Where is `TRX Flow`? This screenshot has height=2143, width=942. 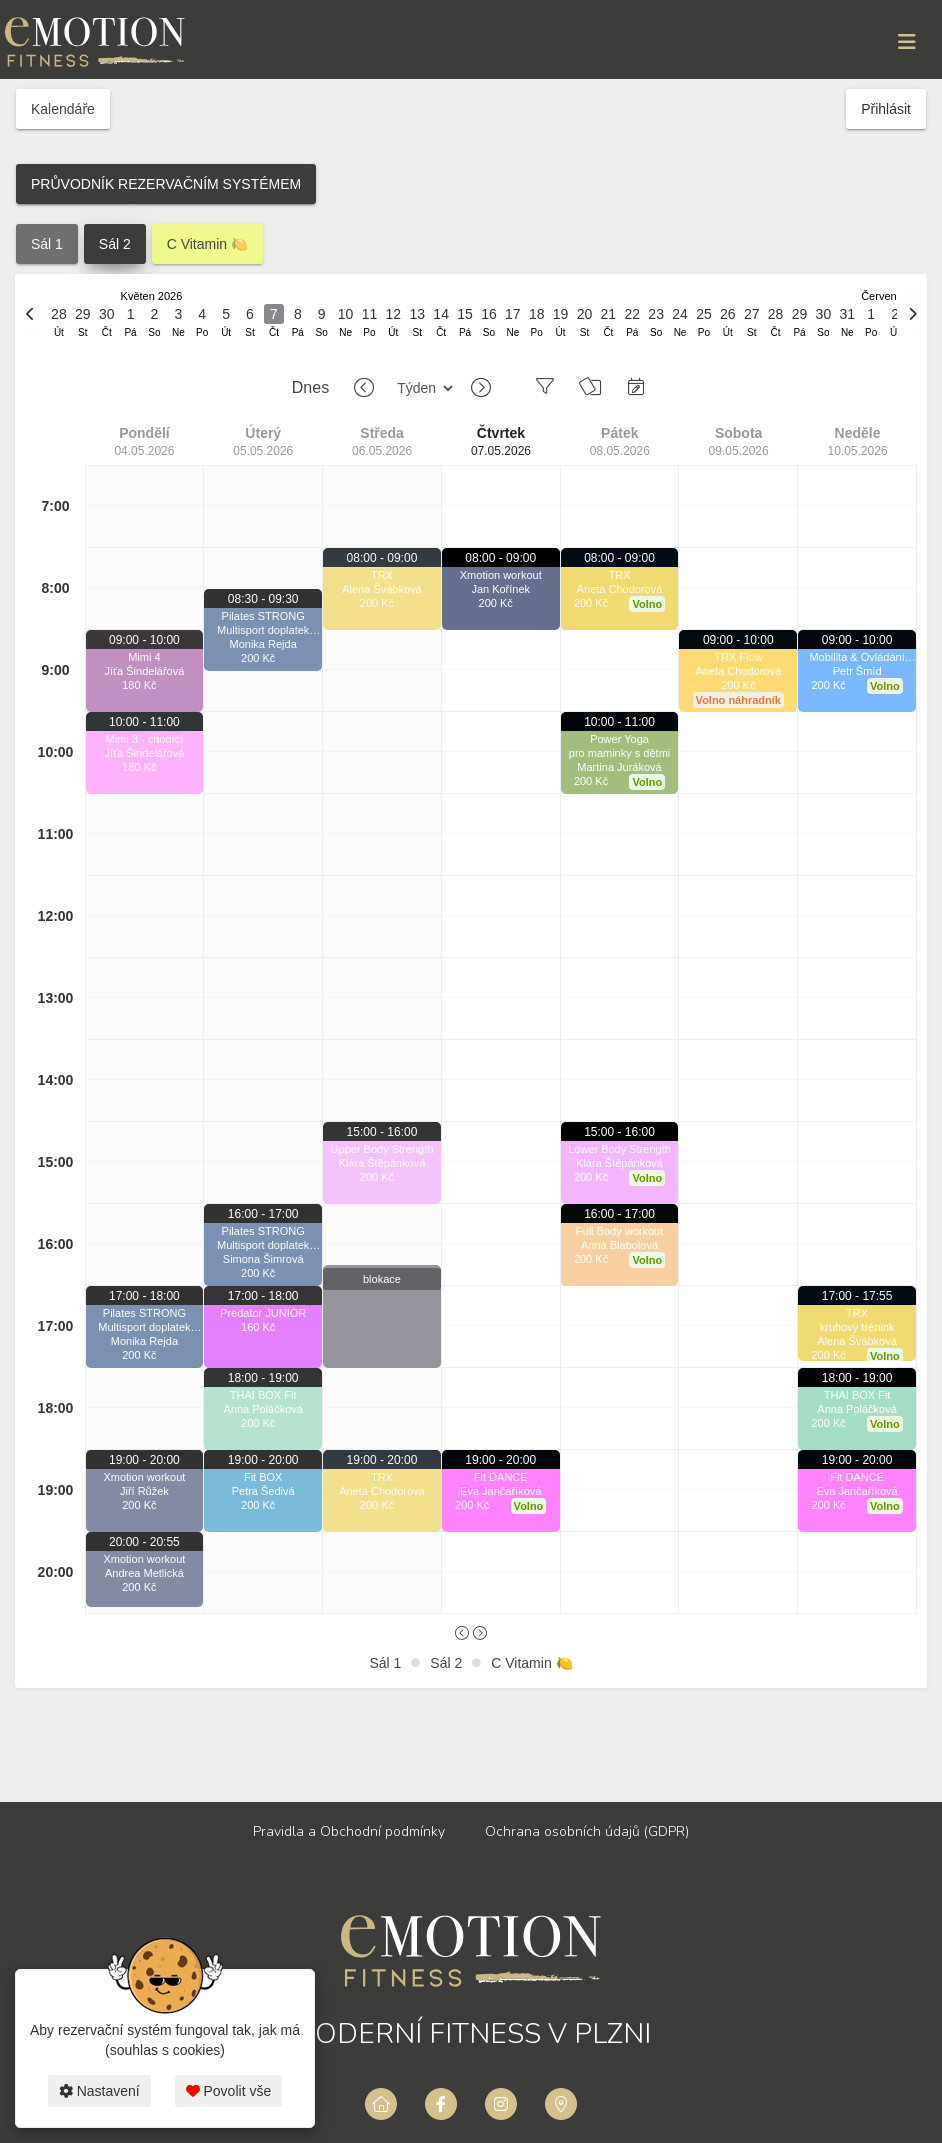
TRX Flow is located at coordinates (738, 657).